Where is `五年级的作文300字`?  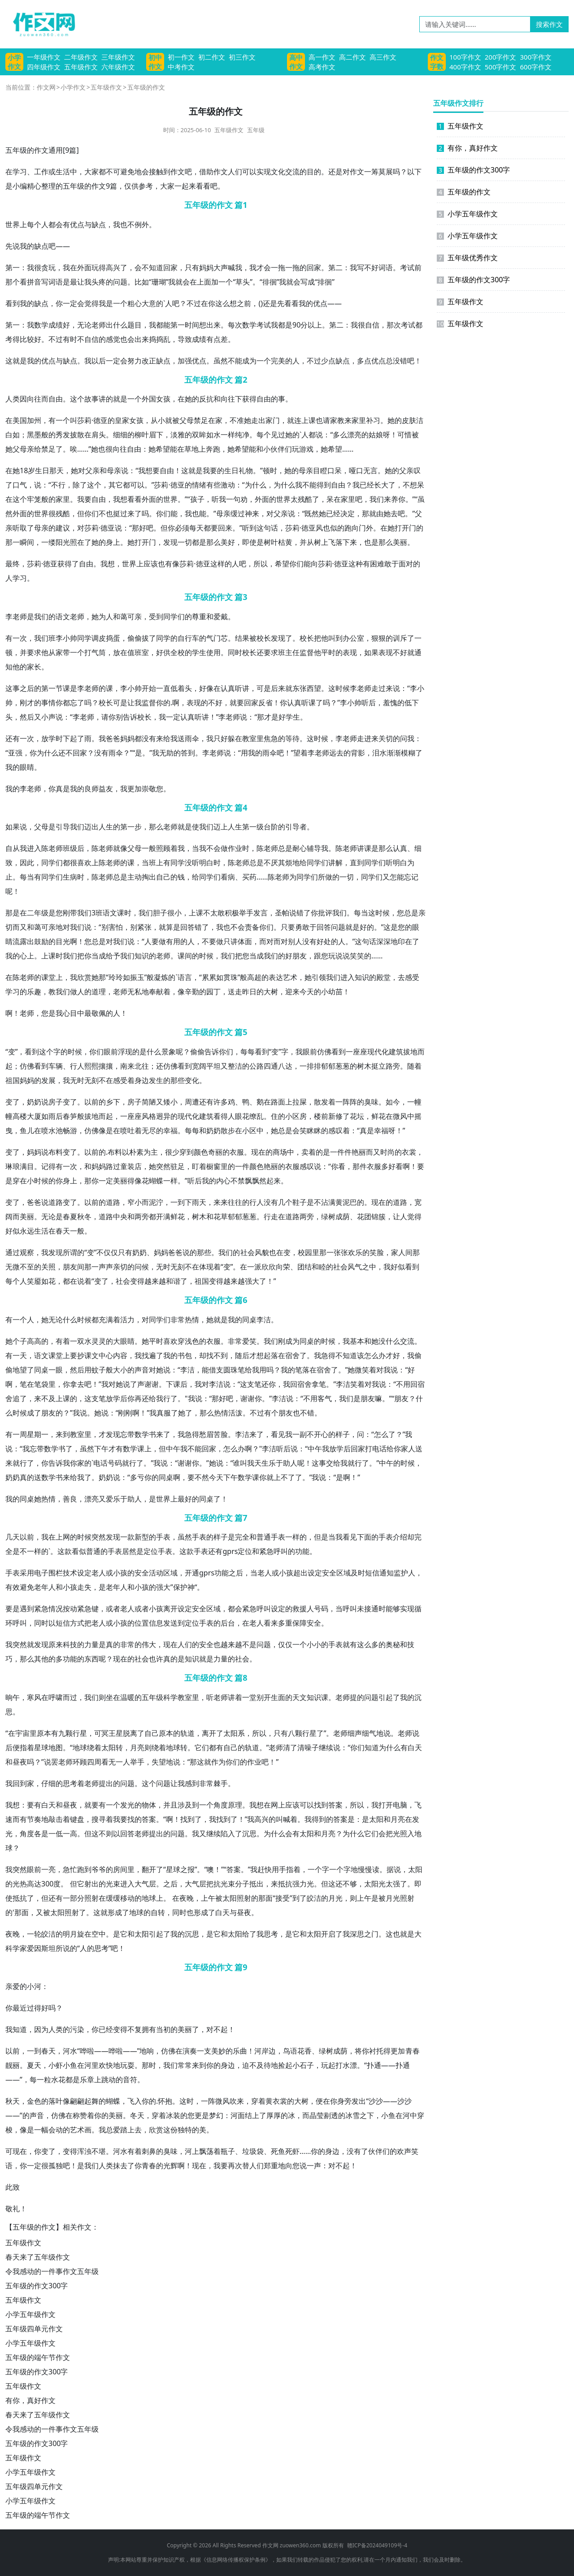
五年级的作文300字 is located at coordinates (36, 2286).